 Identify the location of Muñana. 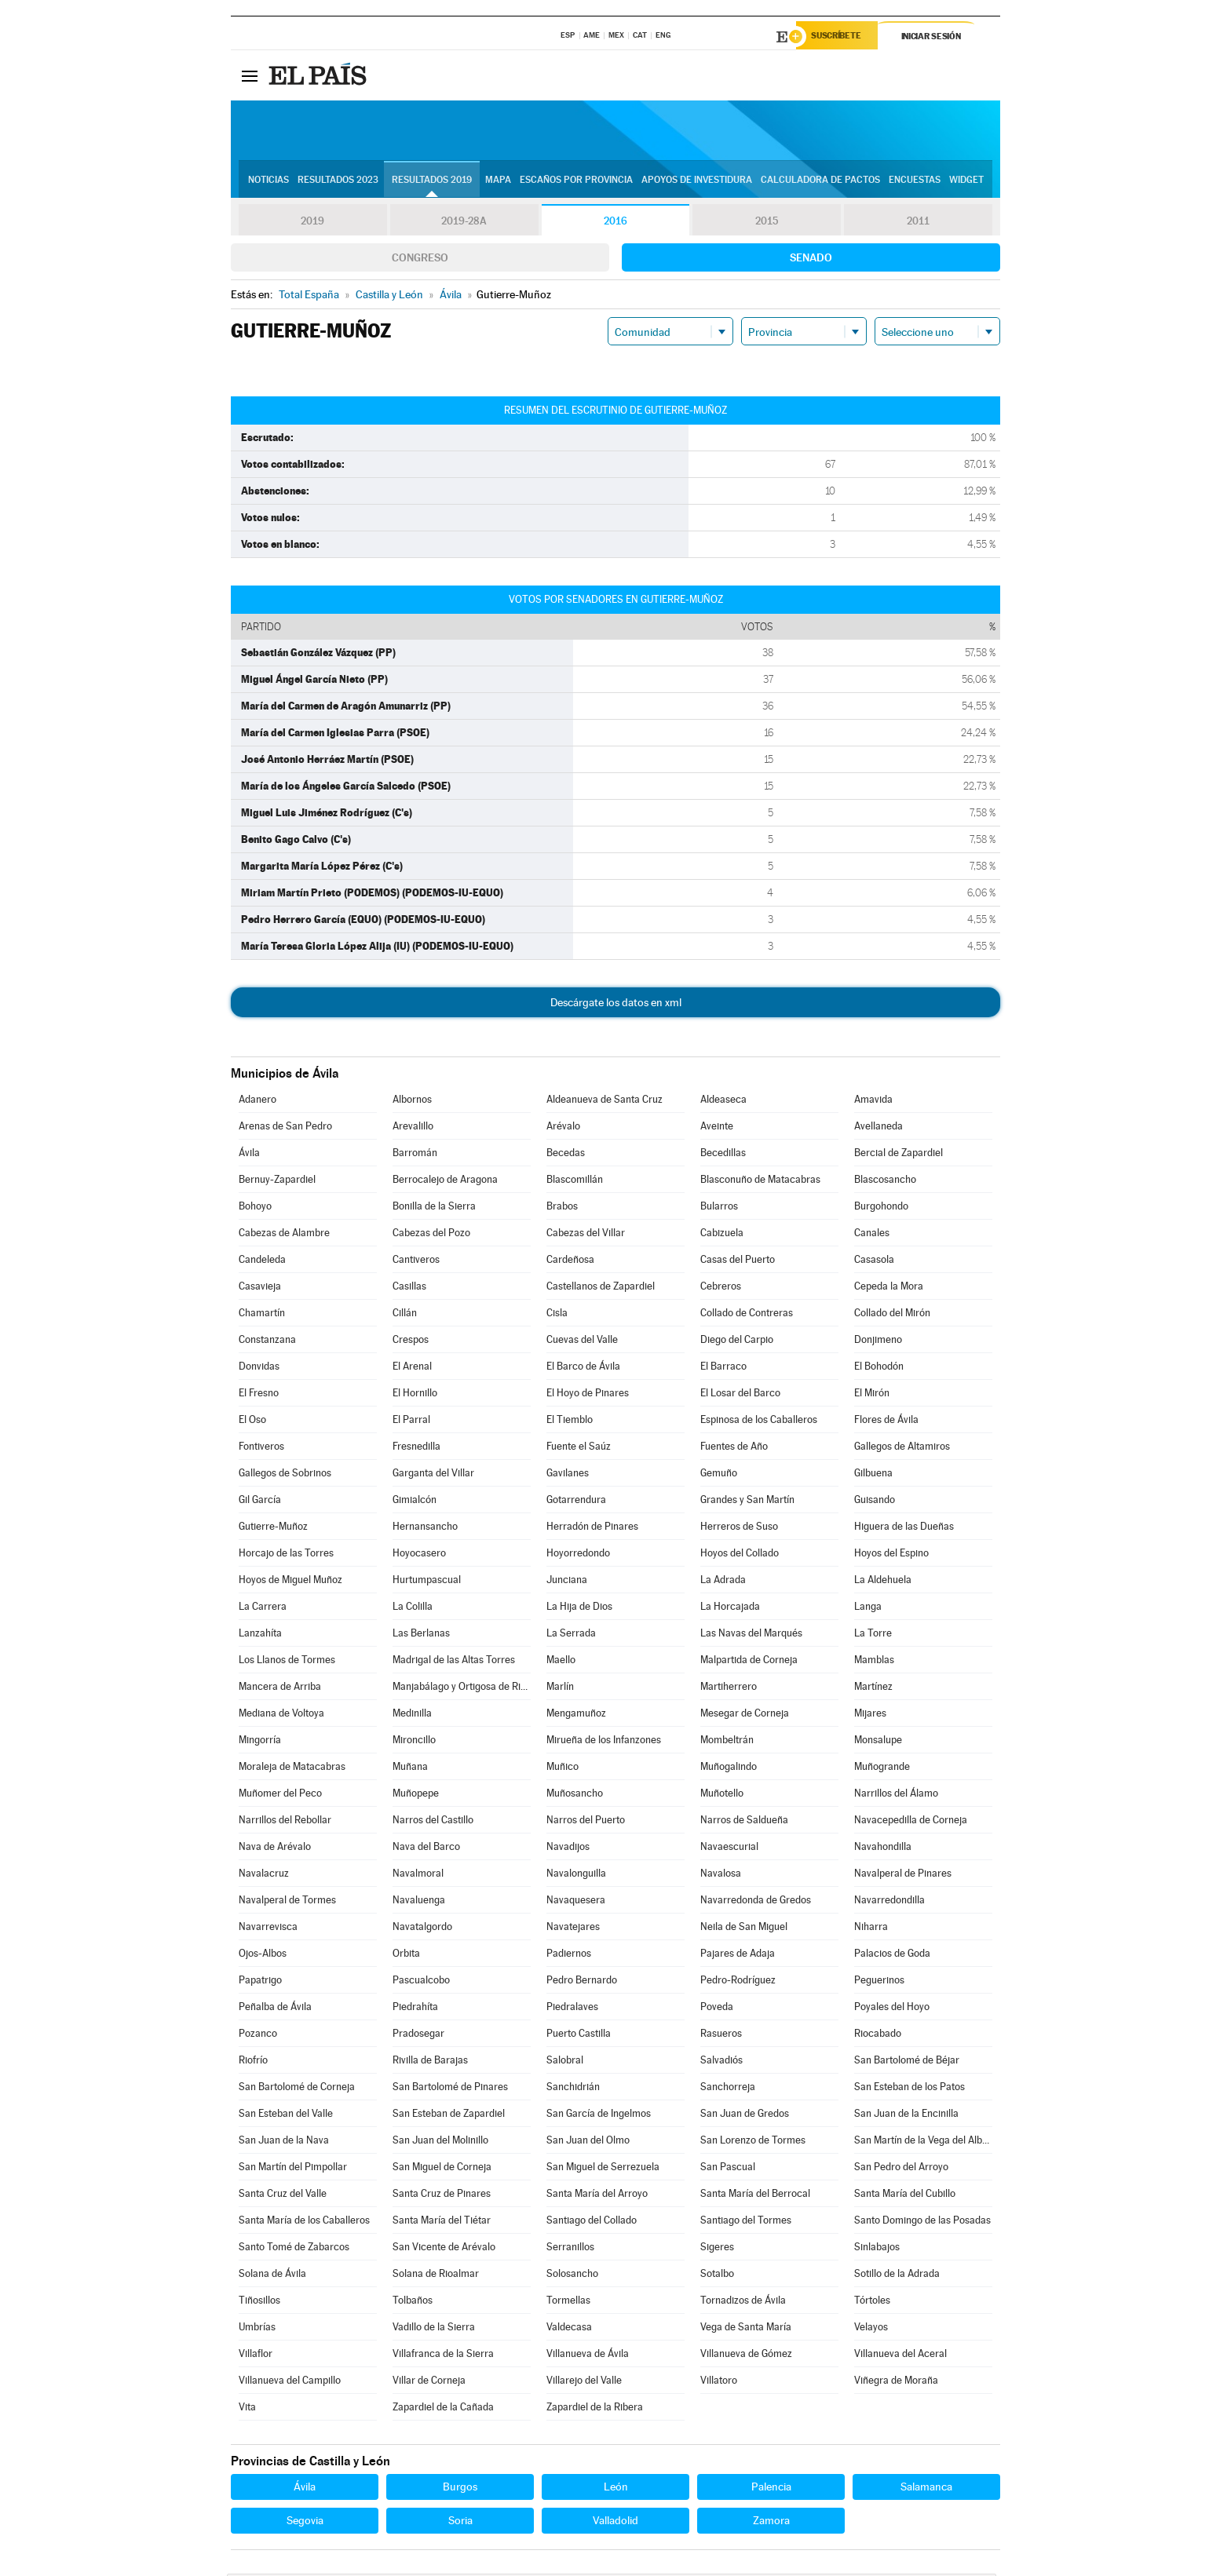
(410, 1769).